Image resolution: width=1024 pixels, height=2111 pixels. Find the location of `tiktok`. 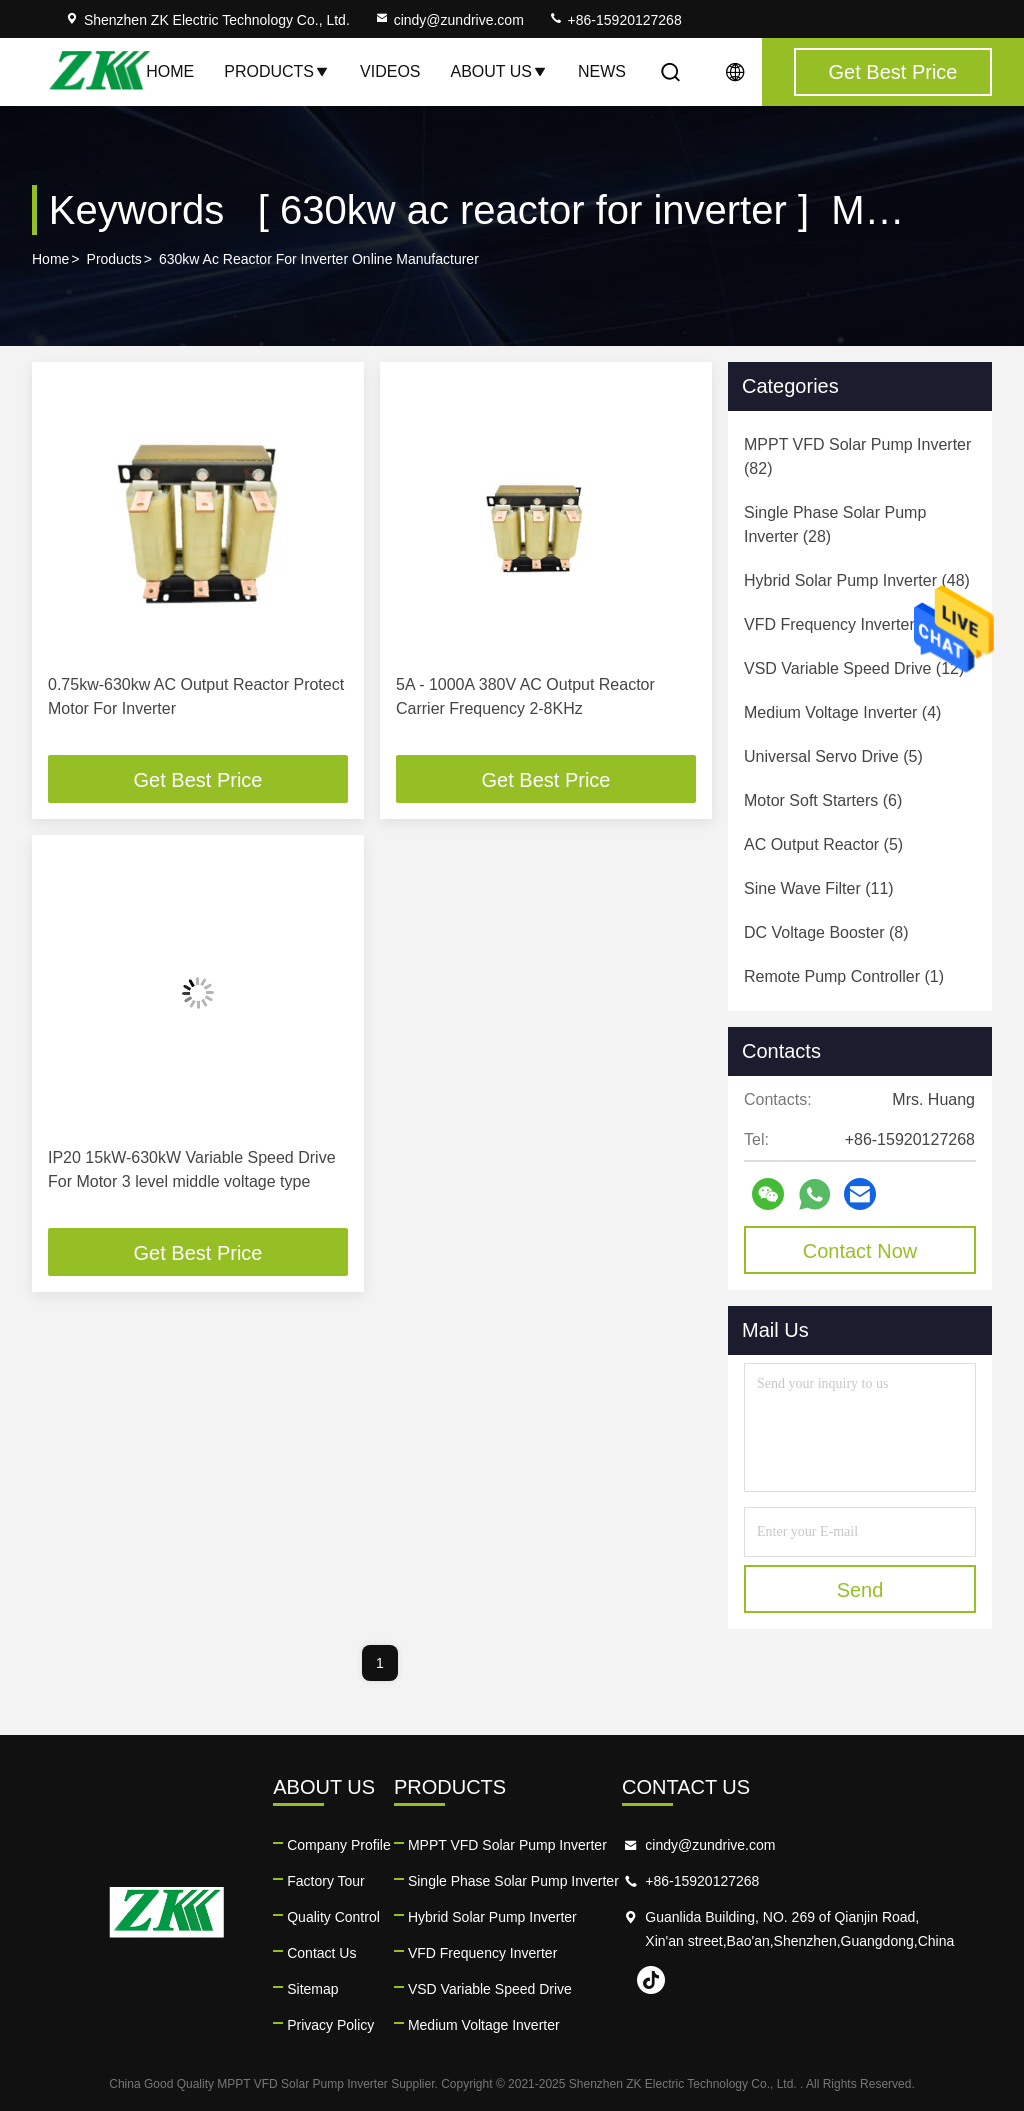

tiktok is located at coordinates (651, 1980).